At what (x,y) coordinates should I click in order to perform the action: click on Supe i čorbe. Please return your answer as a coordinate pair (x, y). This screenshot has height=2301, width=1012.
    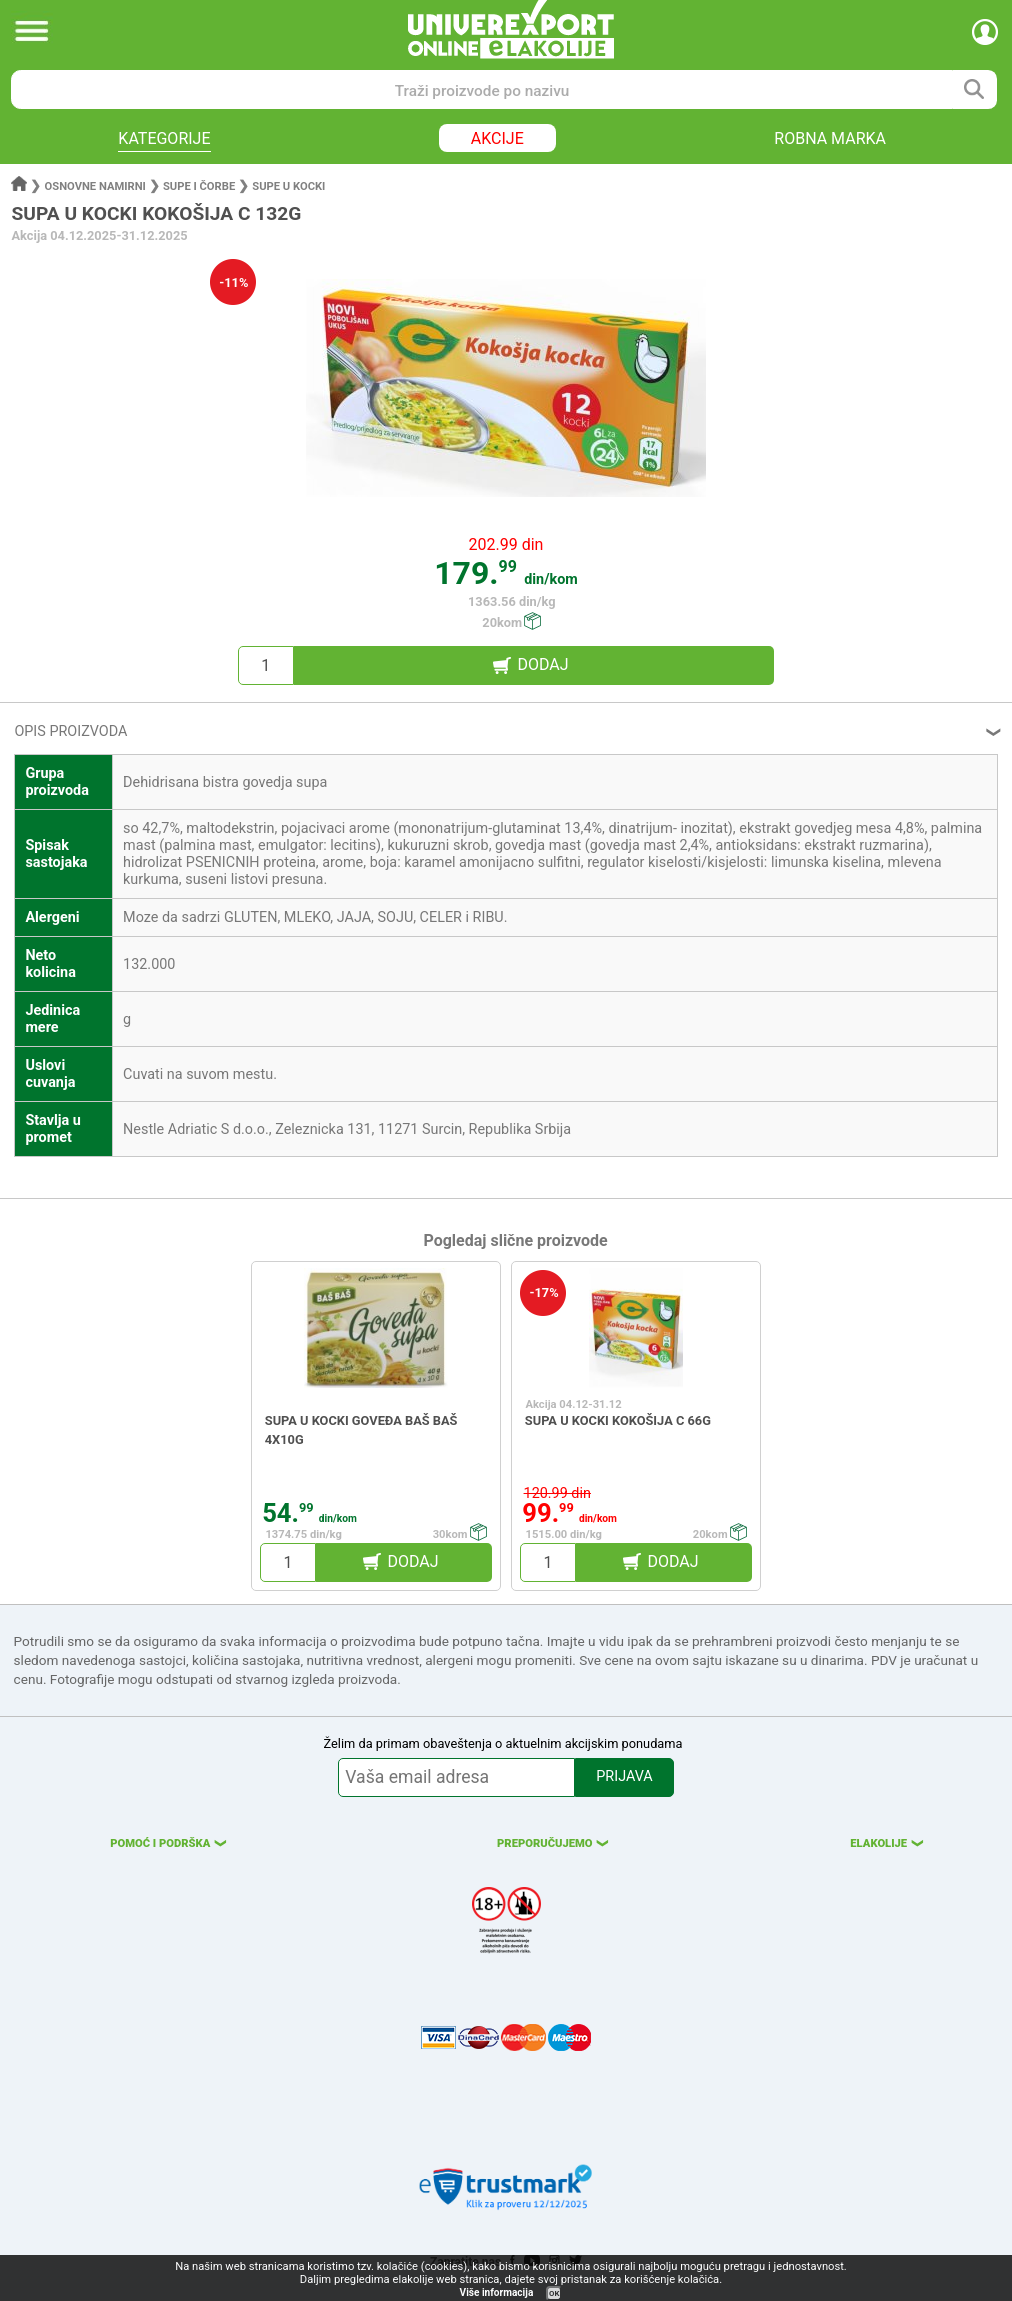
    Looking at the image, I should click on (199, 186).